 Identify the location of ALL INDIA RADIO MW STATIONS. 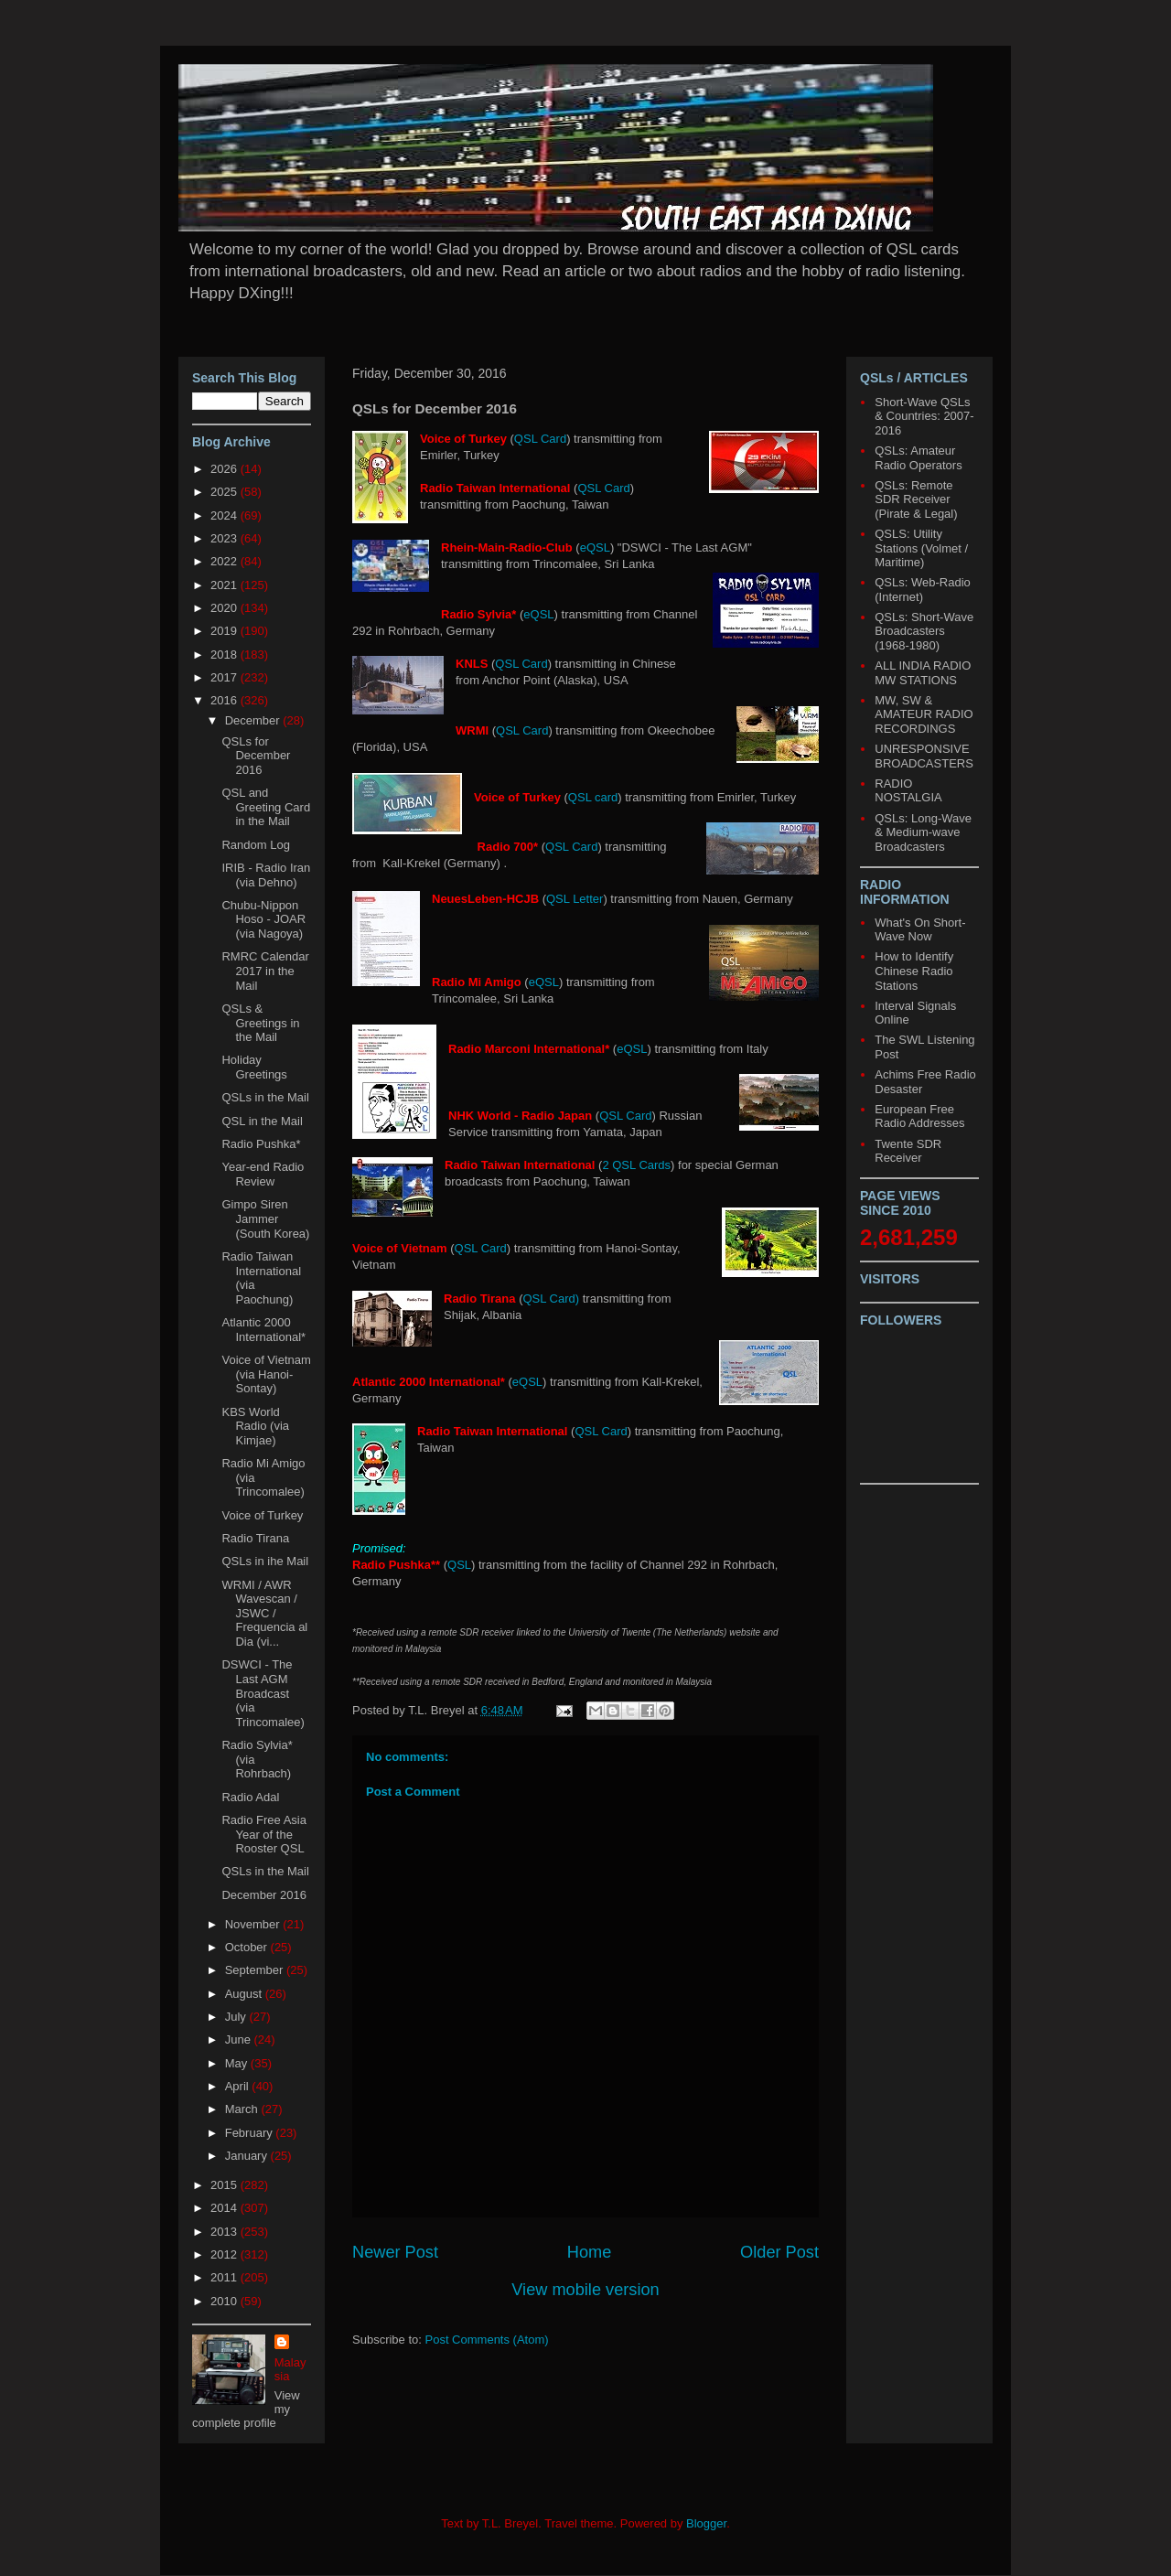
(923, 673).